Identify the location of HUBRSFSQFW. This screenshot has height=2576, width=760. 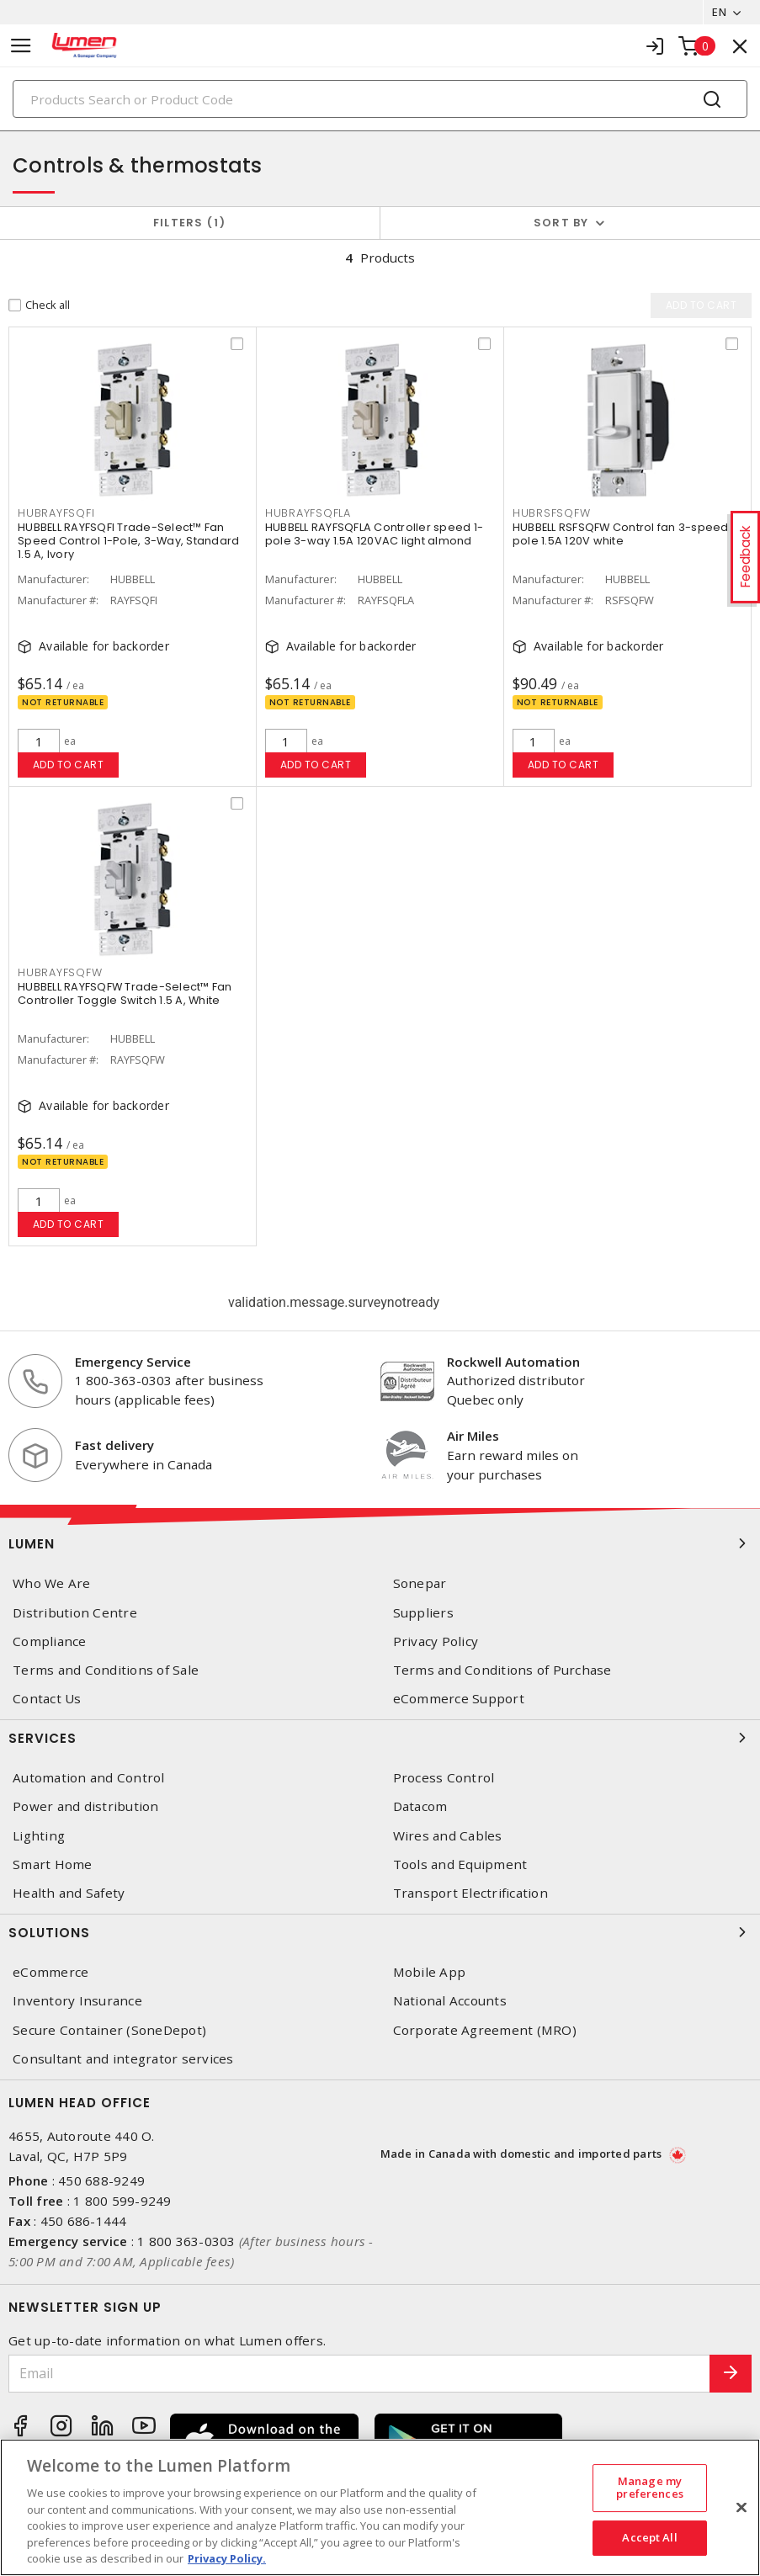
(552, 513).